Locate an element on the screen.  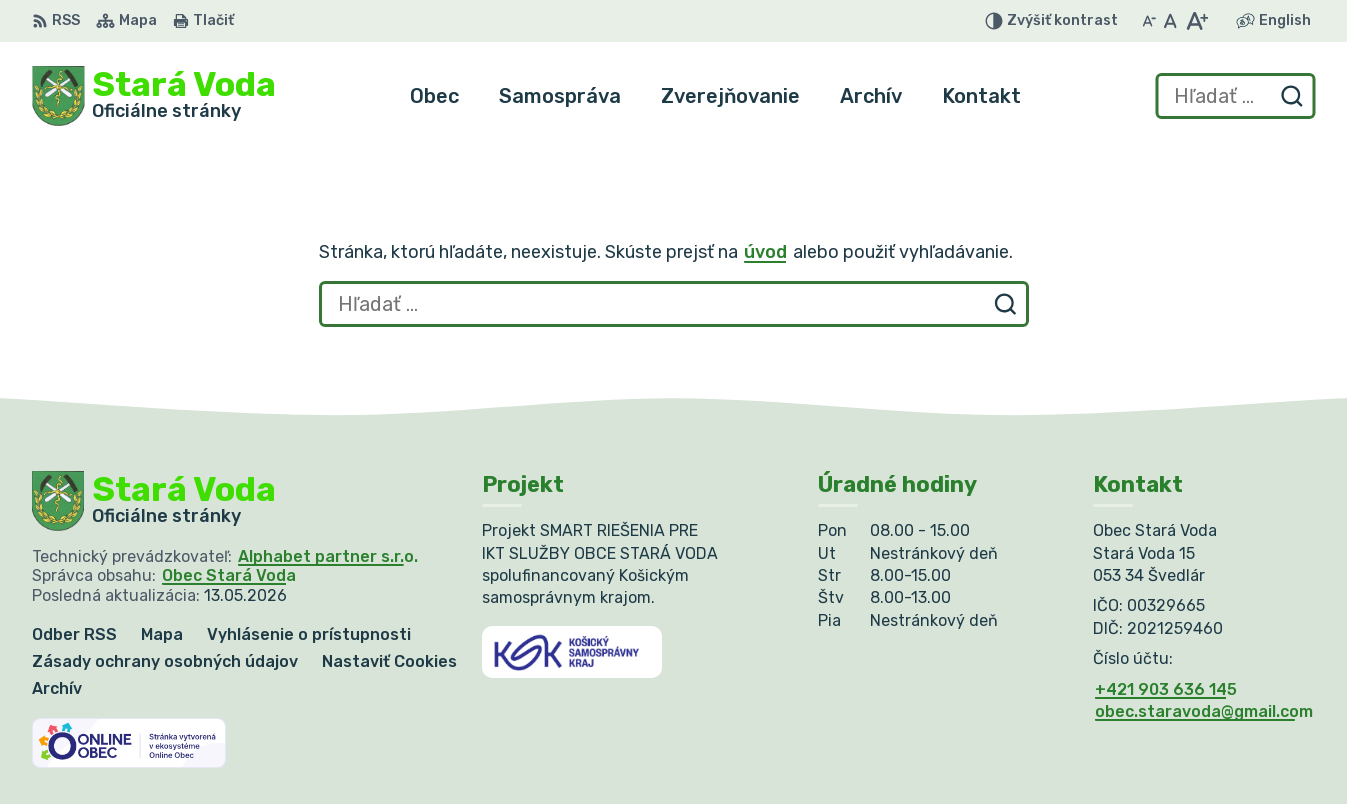
obec.staravoda@gmail.com is located at coordinates (1204, 711).